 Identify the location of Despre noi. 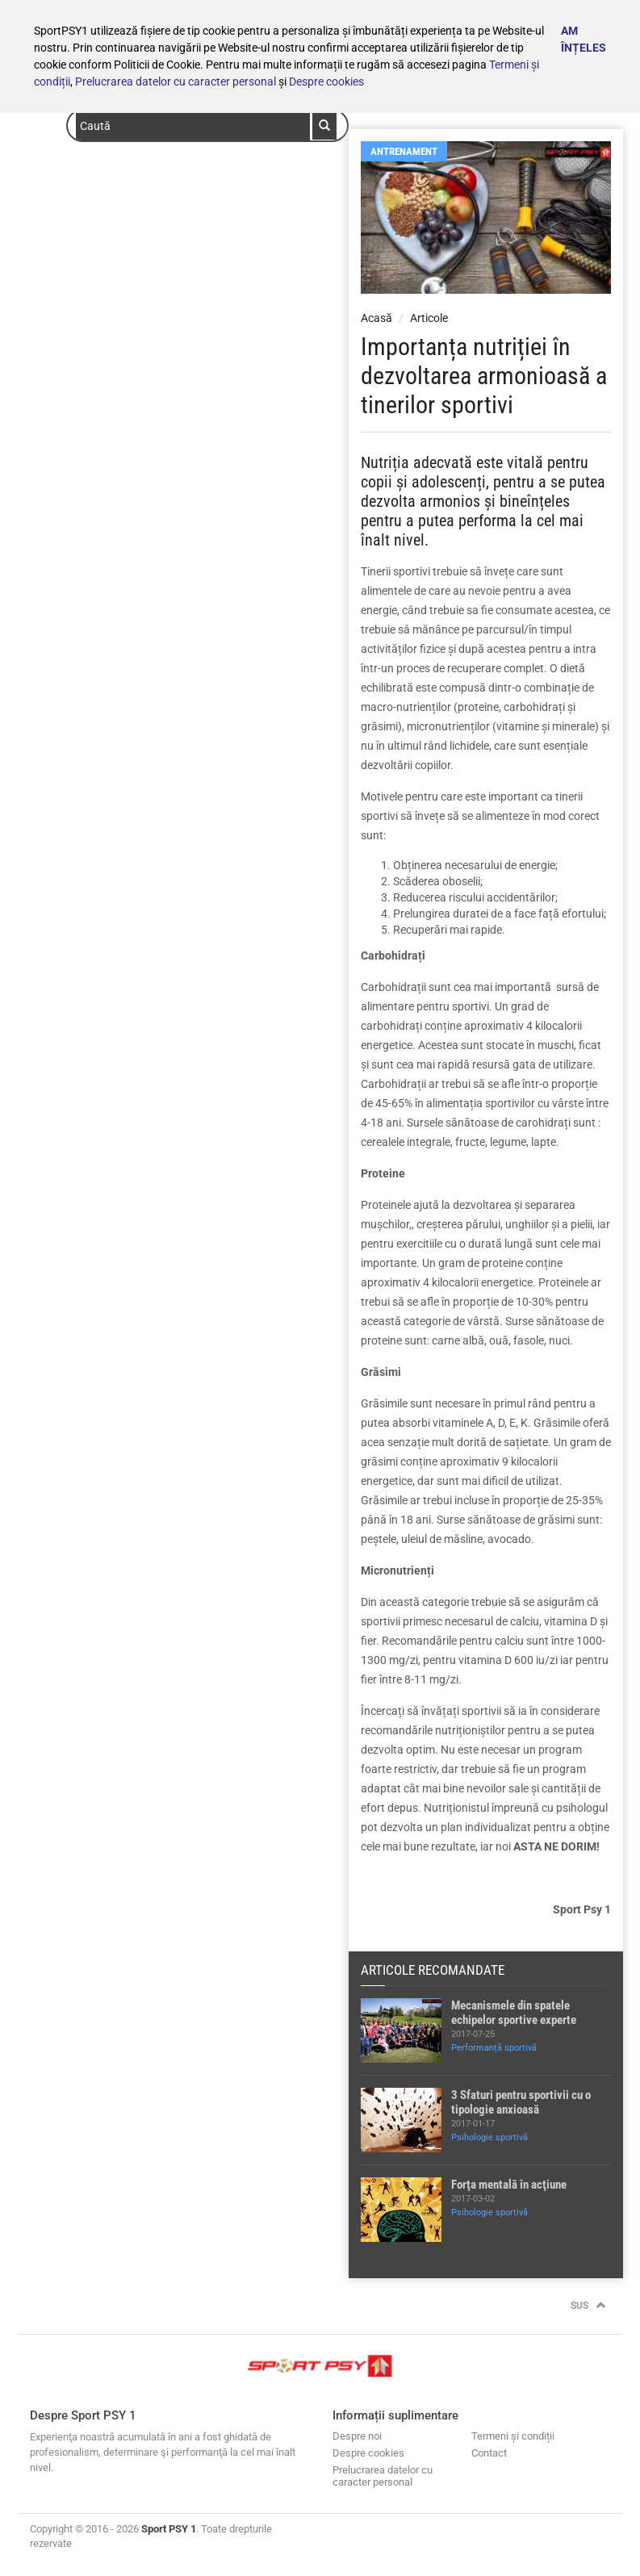
(357, 2436).